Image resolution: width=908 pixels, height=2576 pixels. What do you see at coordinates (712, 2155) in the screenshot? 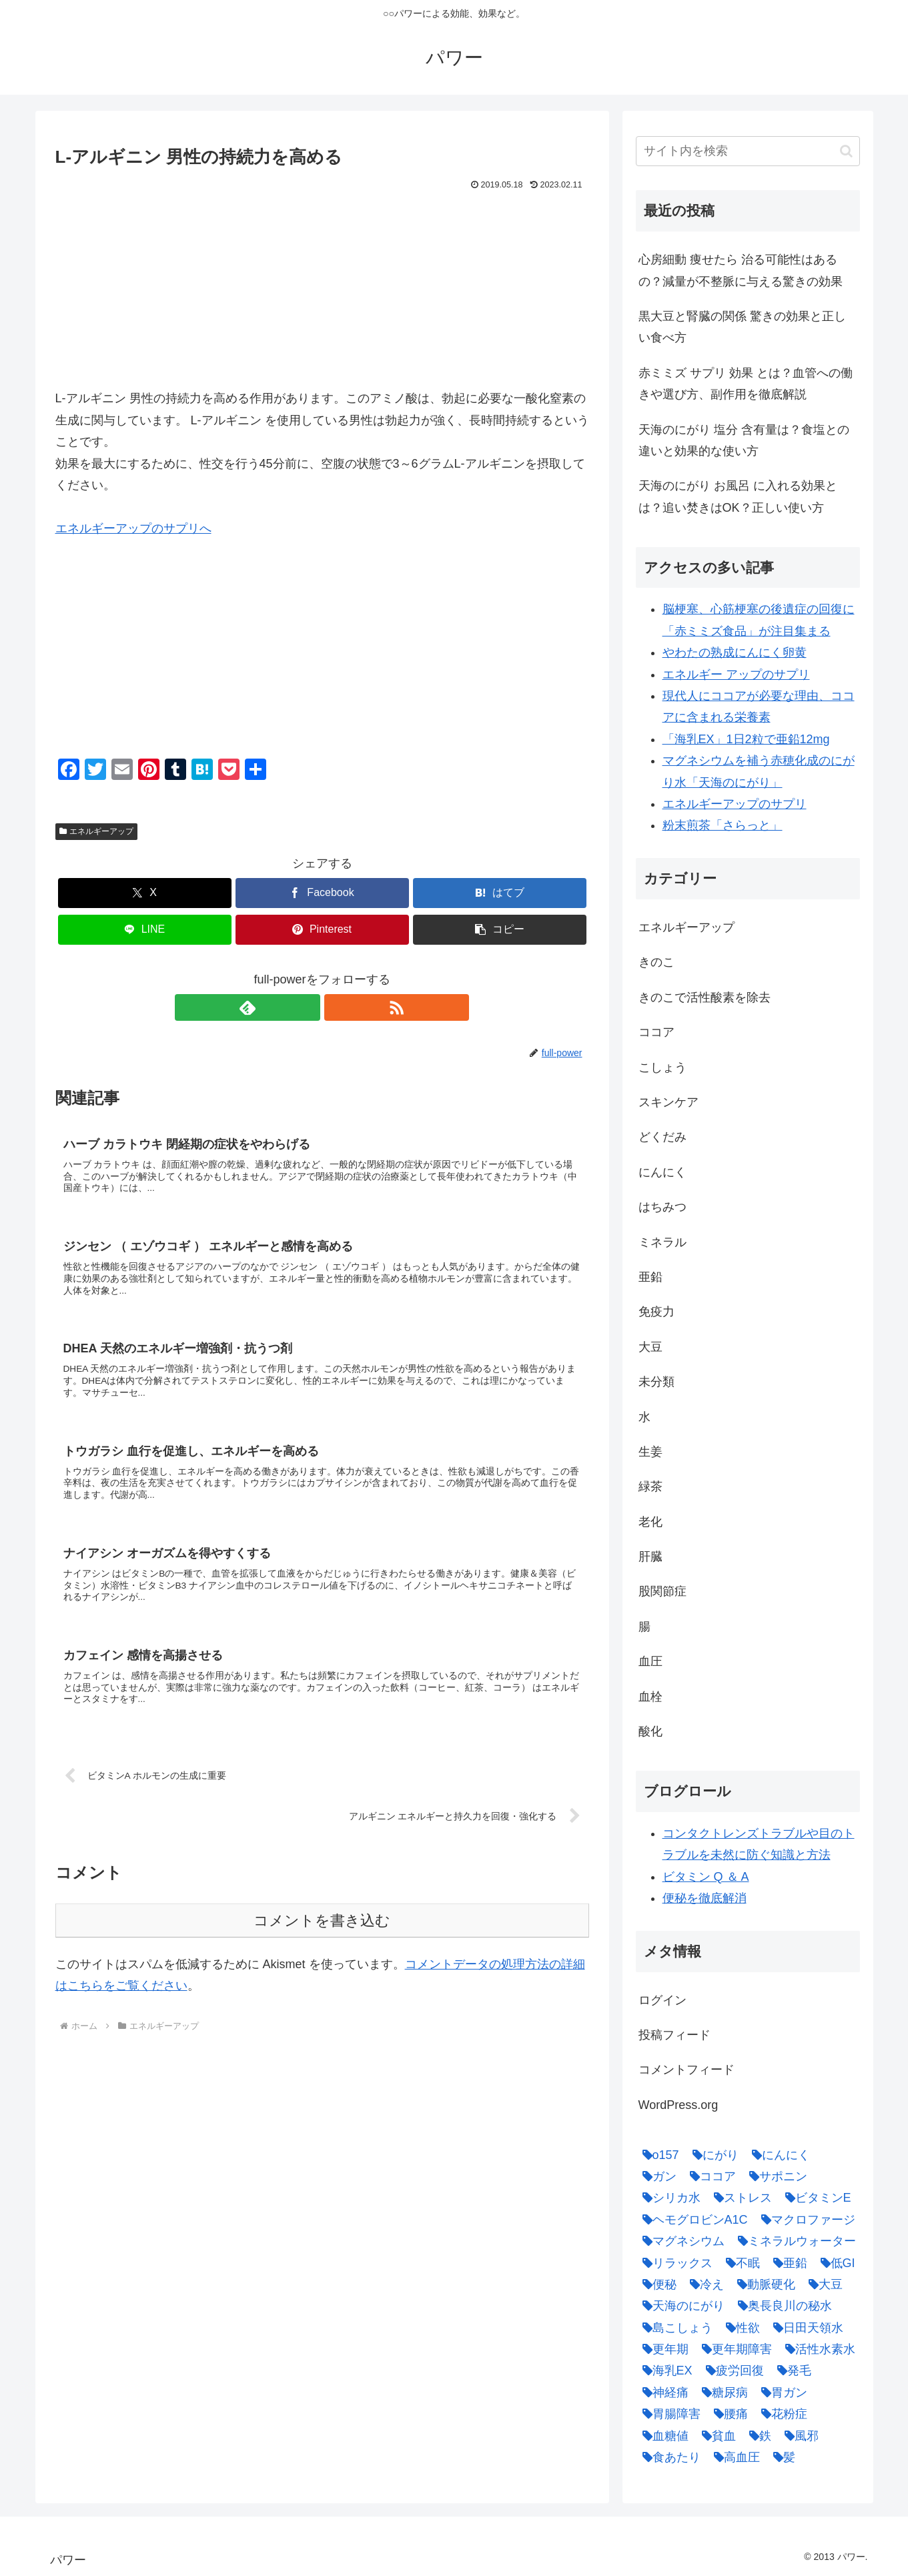
I see `[にがり (2個の項目)]` at bounding box center [712, 2155].